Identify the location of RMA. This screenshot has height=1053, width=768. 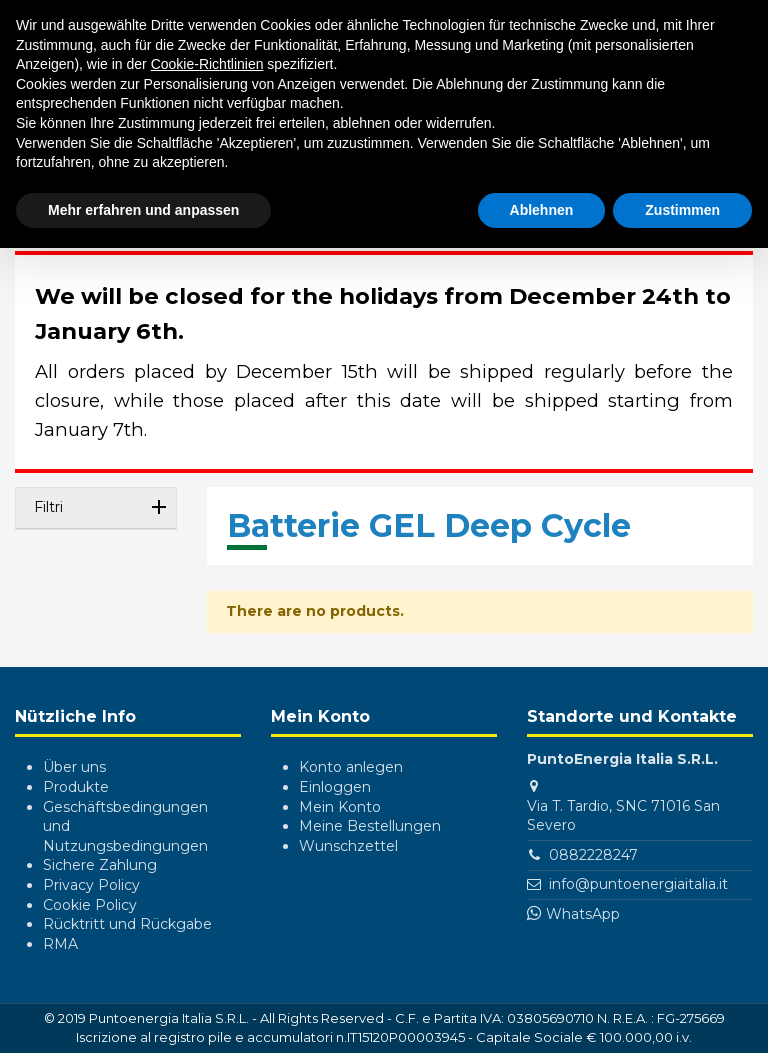
(60, 944).